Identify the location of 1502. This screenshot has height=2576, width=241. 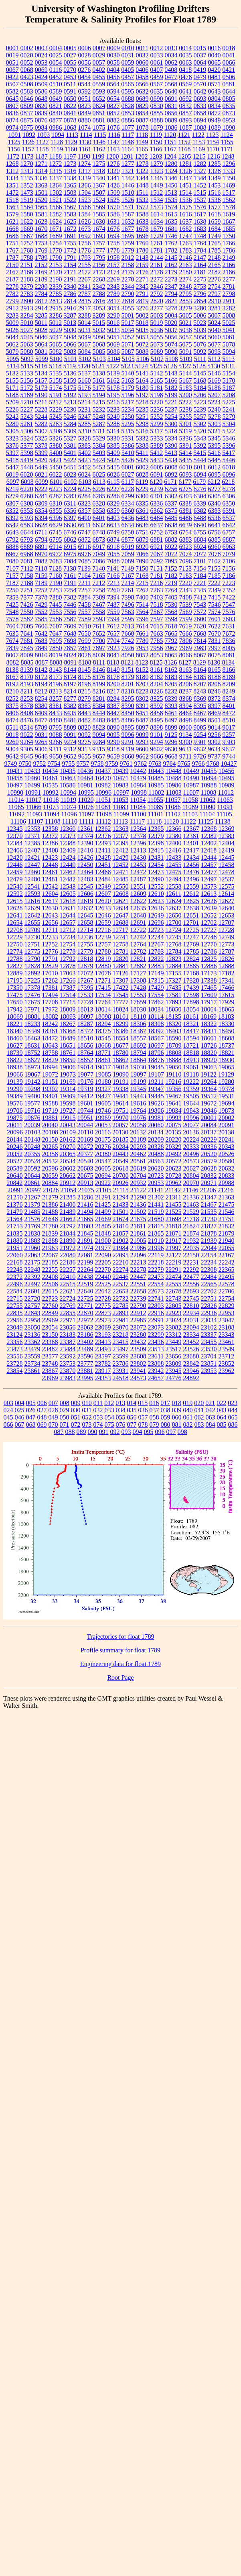
(55, 192).